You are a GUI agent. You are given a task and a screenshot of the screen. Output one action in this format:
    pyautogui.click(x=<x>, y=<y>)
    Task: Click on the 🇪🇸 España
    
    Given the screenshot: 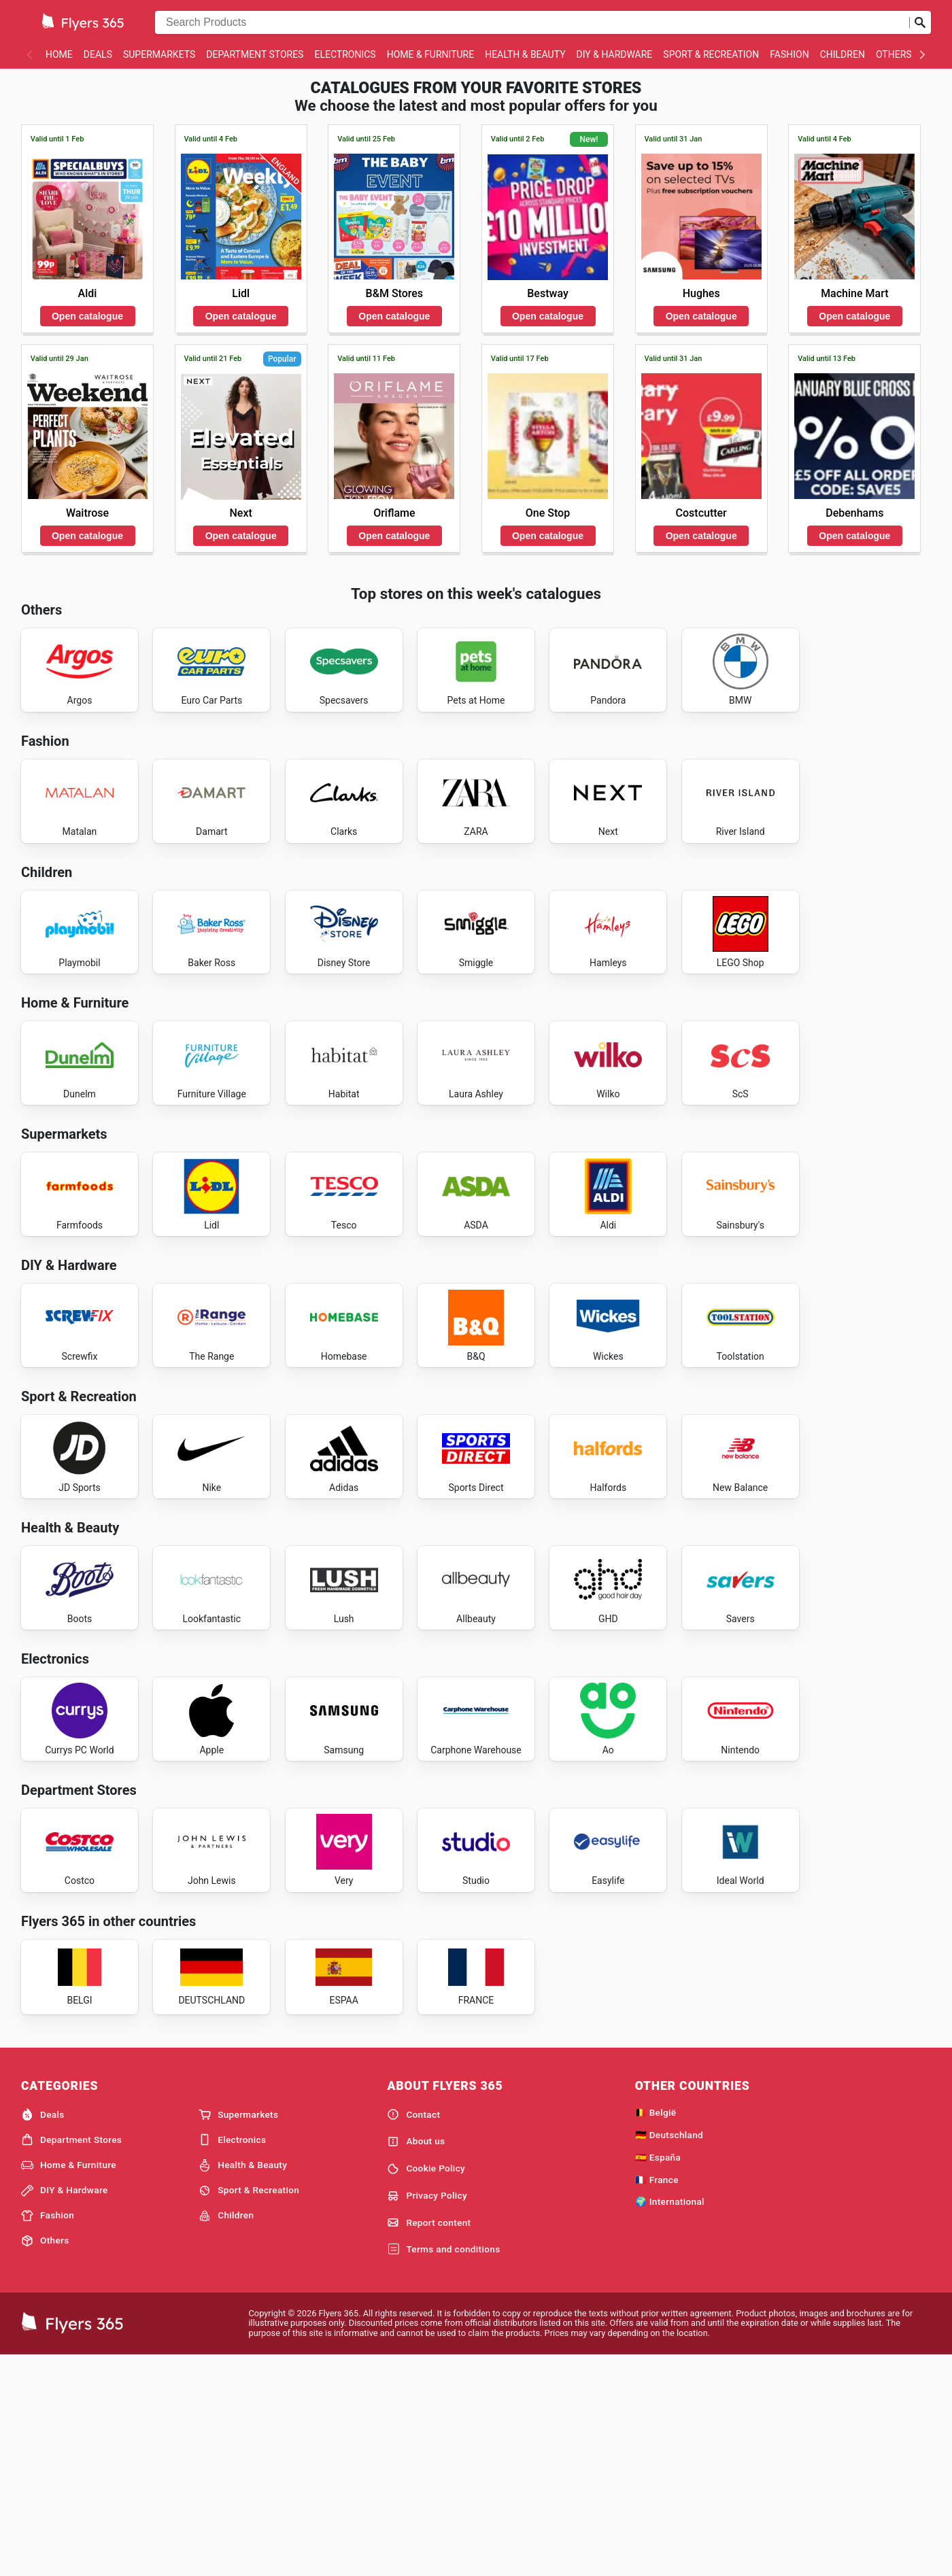 What is the action you would take?
    pyautogui.click(x=658, y=2375)
    